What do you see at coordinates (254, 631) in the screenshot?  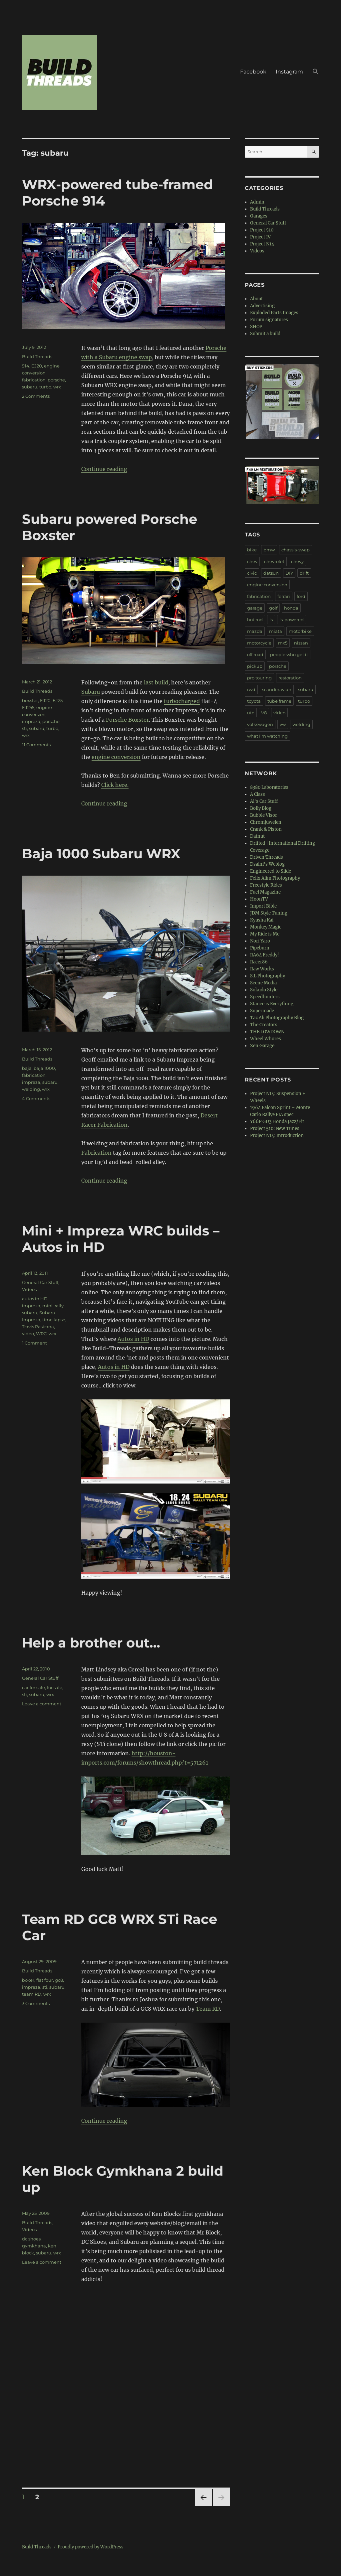 I see `mazda` at bounding box center [254, 631].